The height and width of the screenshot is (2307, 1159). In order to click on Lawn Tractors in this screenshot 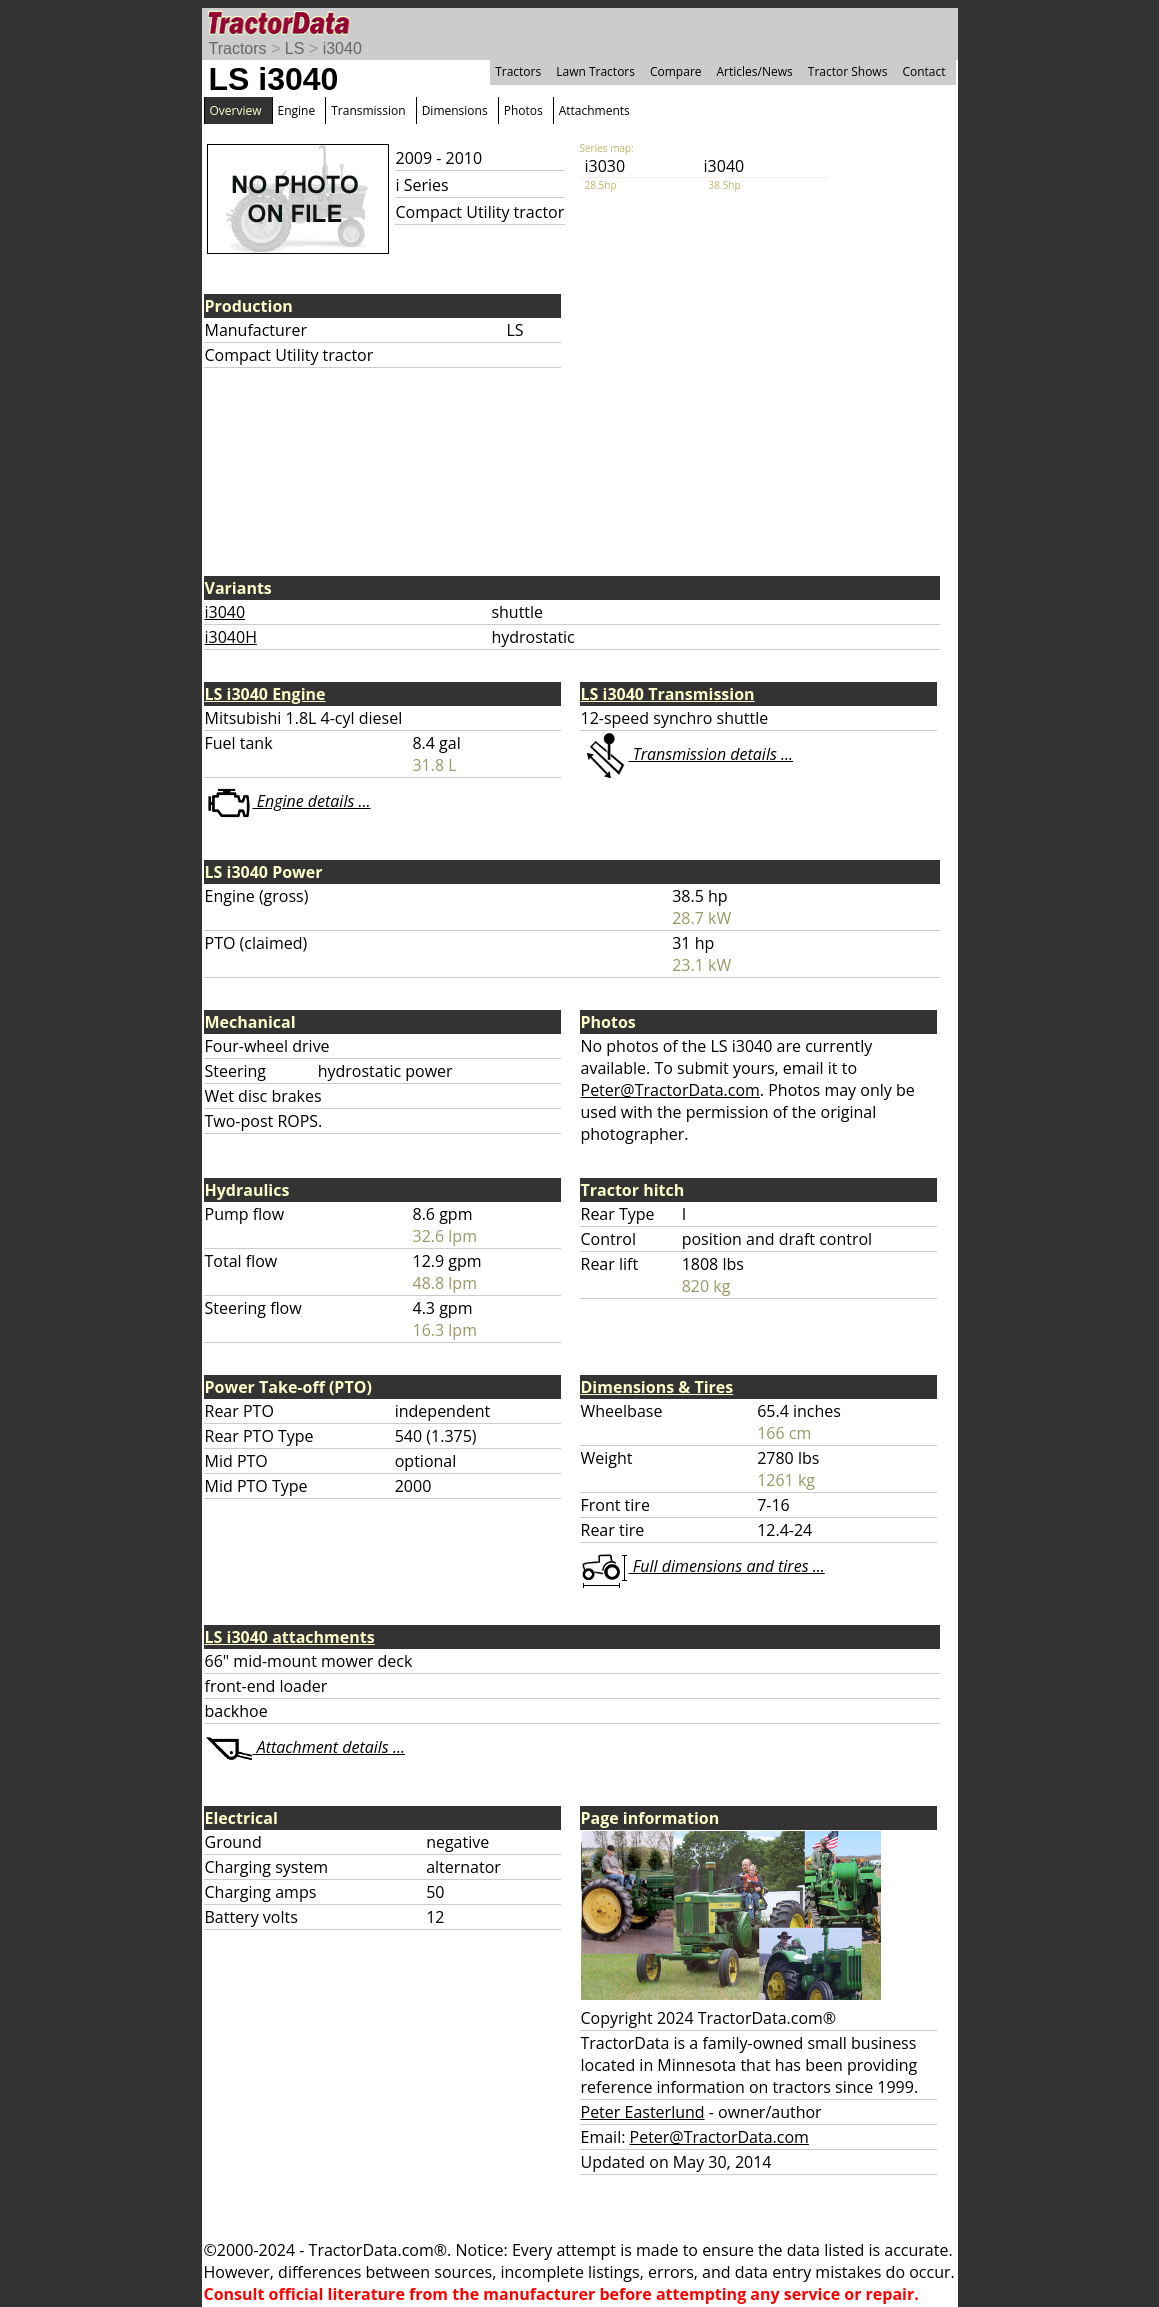, I will do `click(595, 71)`.